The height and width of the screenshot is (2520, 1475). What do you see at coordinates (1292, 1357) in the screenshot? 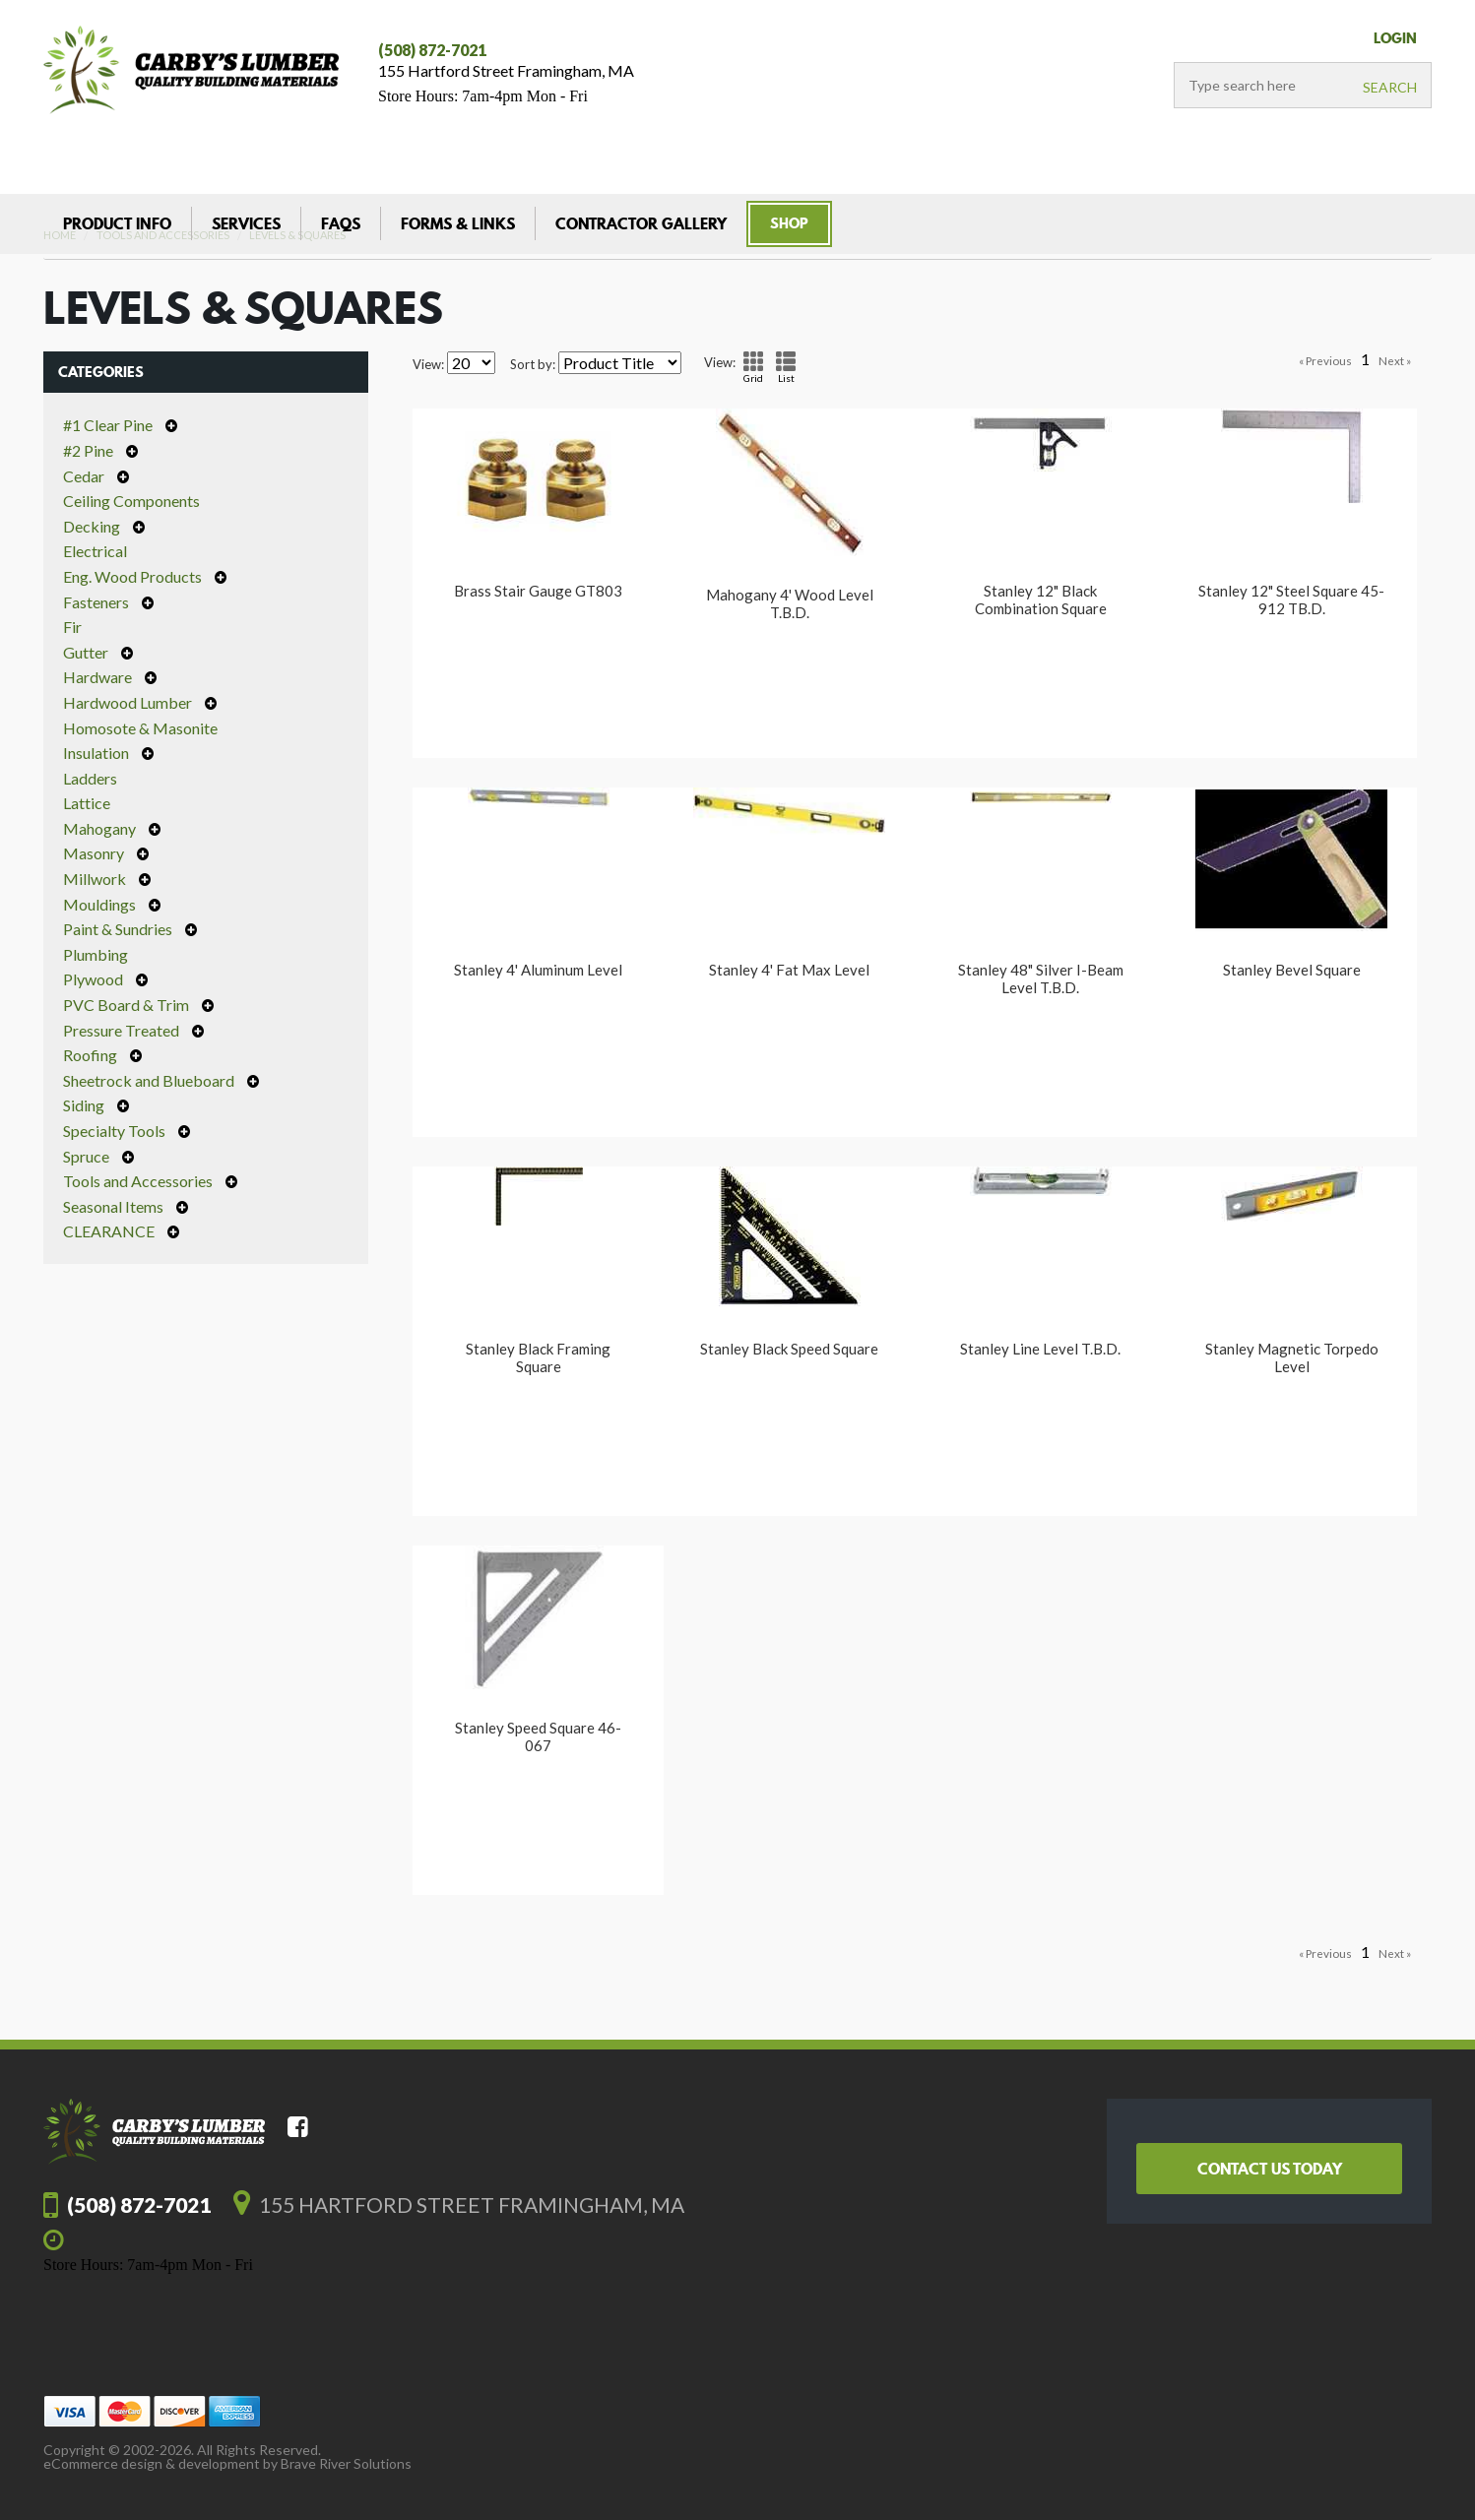
I see `Stanley Magnetic Torpedo Level` at bounding box center [1292, 1357].